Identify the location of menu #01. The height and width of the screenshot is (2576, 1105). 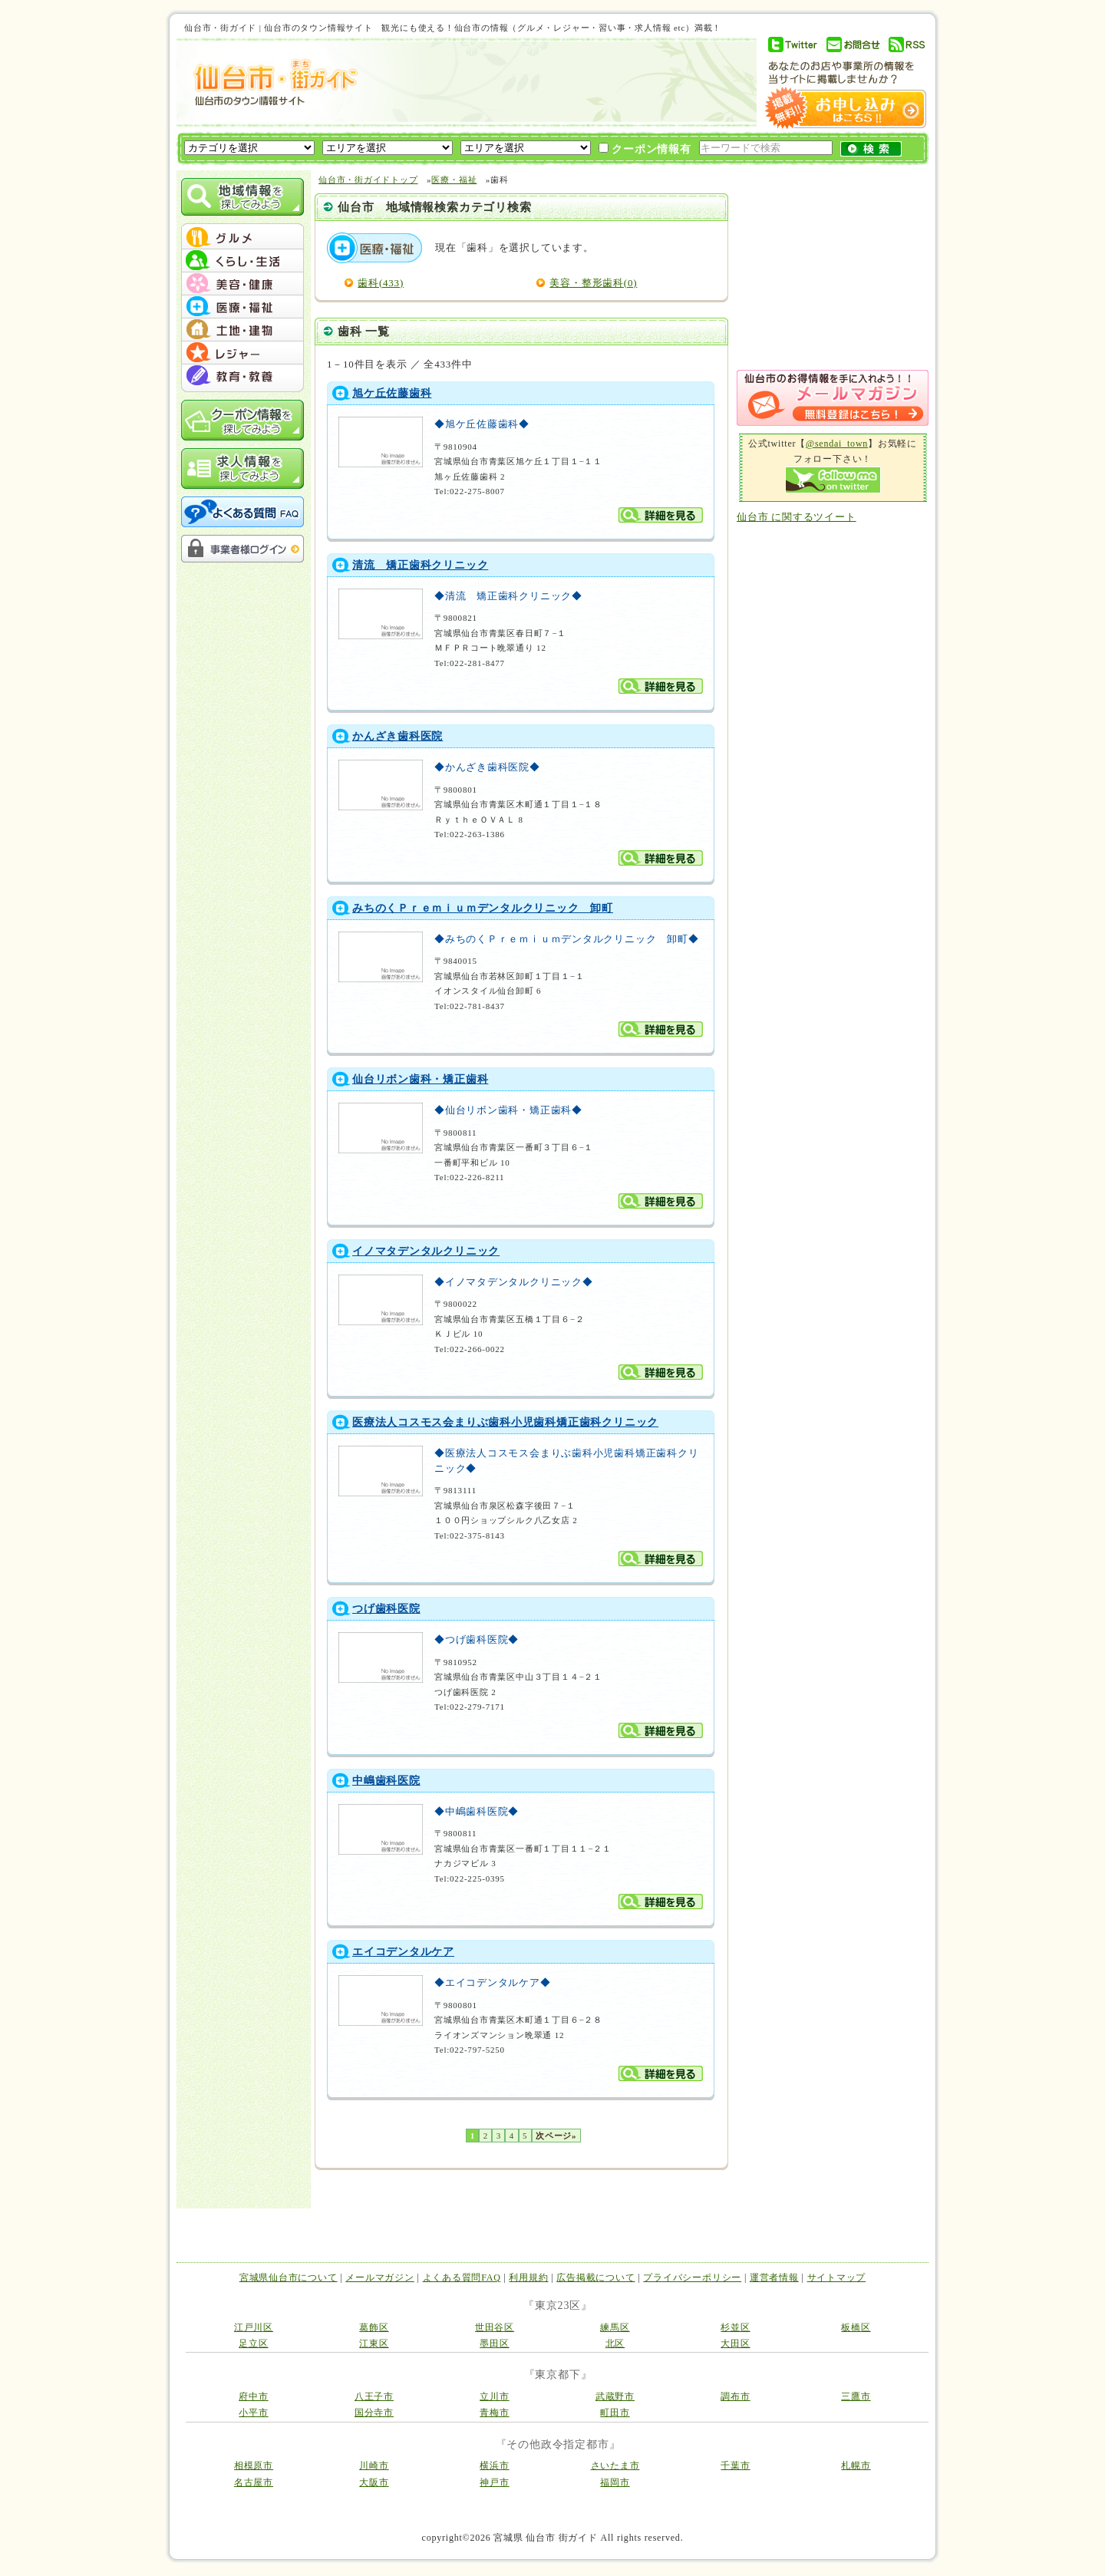
(242, 237).